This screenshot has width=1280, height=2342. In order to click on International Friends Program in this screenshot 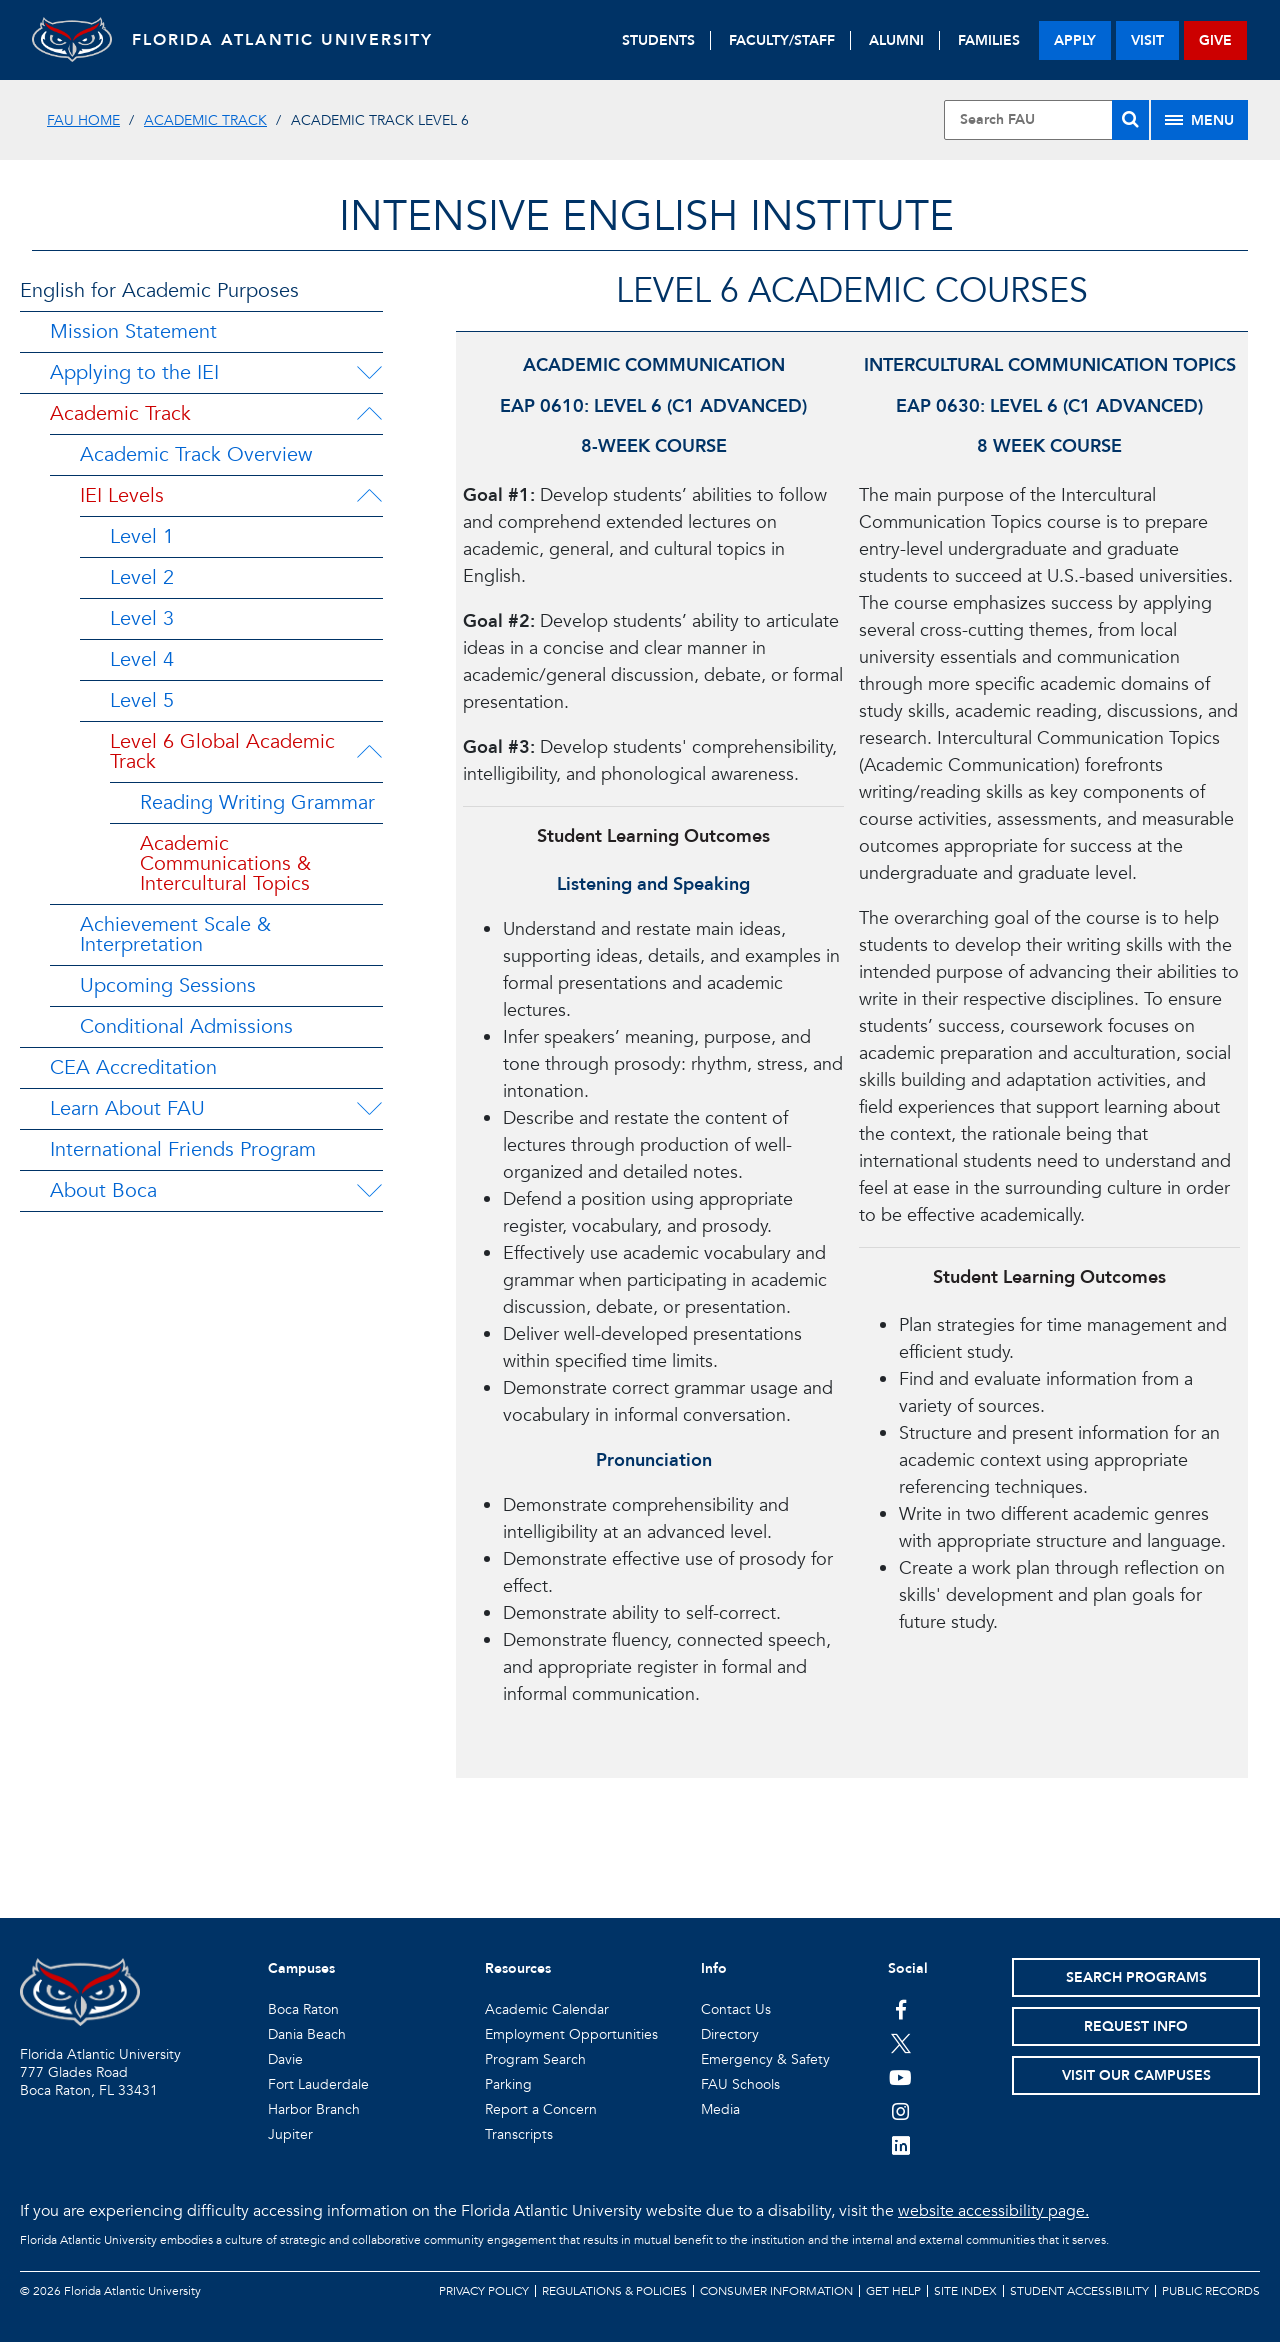, I will do `click(183, 1149)`.